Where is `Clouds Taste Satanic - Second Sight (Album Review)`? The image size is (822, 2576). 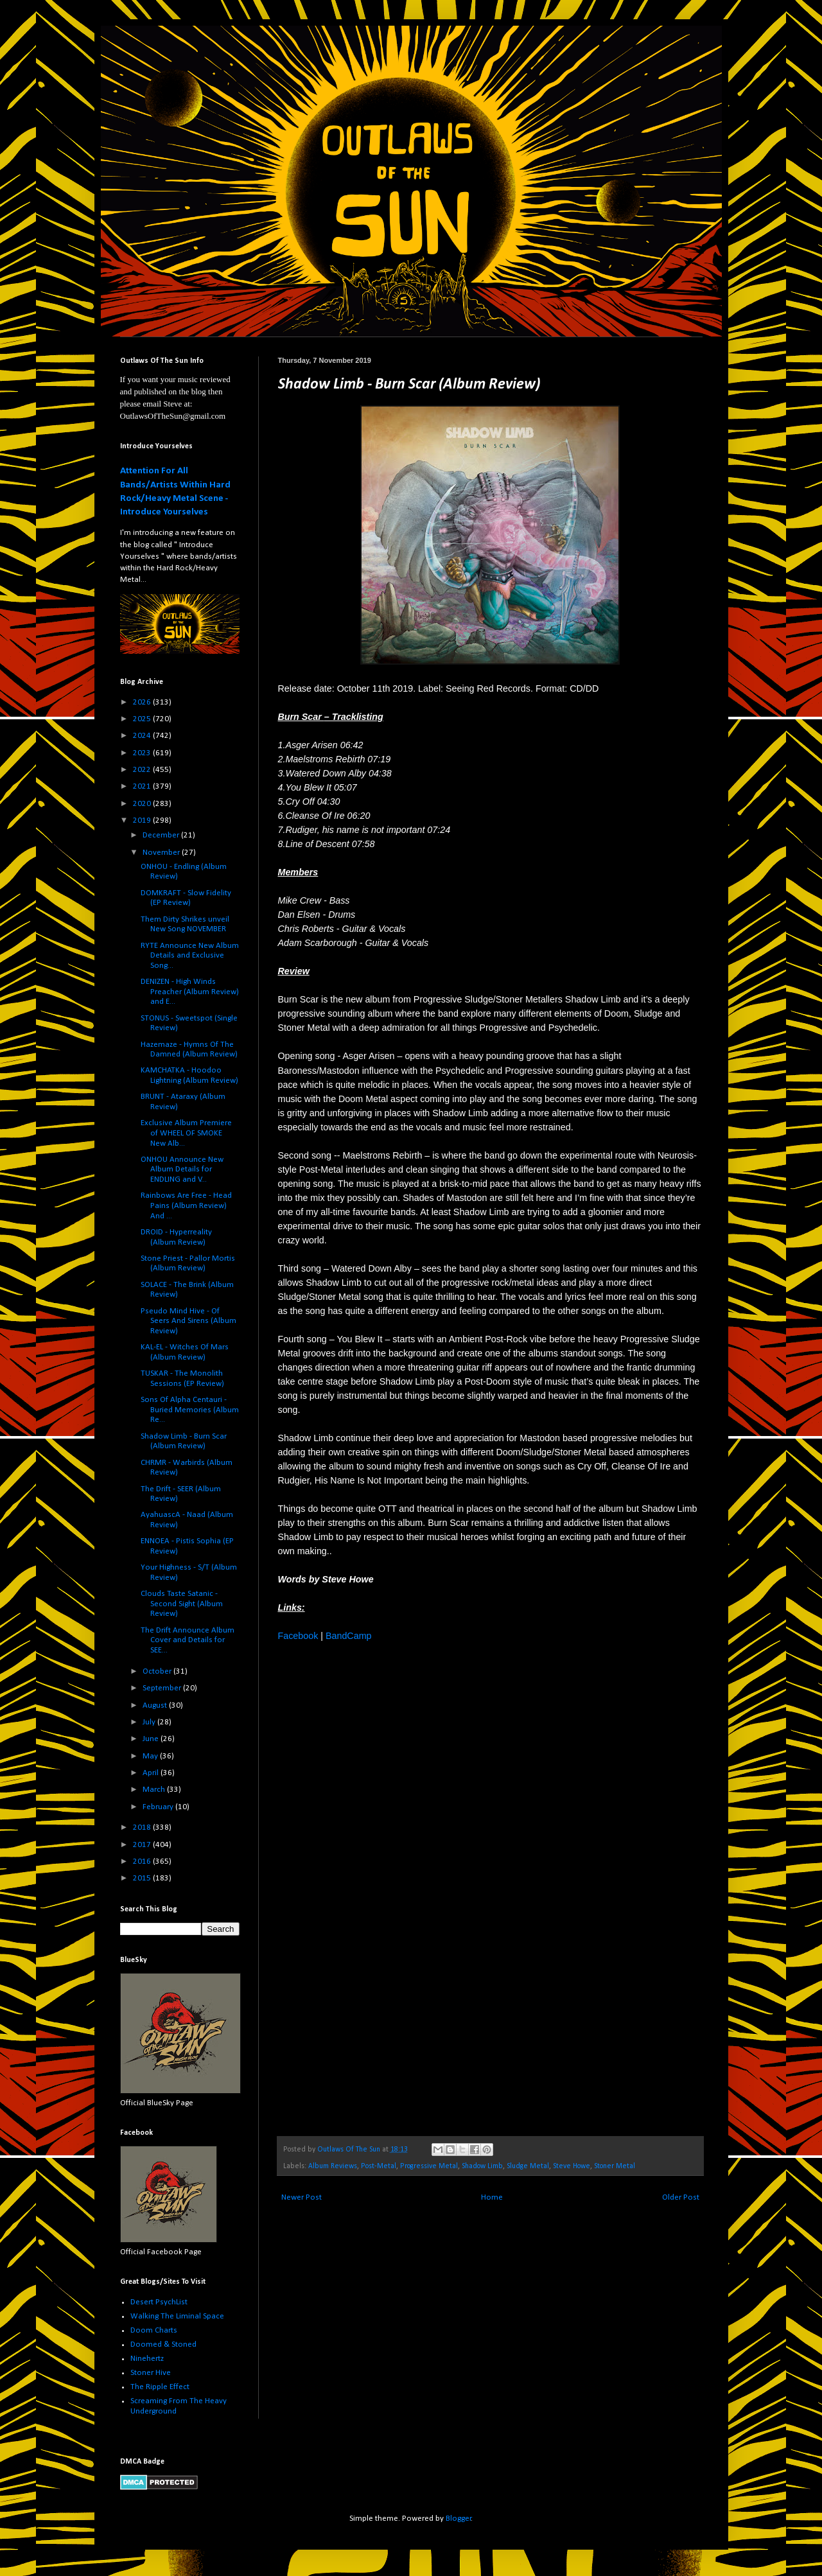
Clouds Taste Satanic - Second Sight (Album Review) is located at coordinates (182, 1604).